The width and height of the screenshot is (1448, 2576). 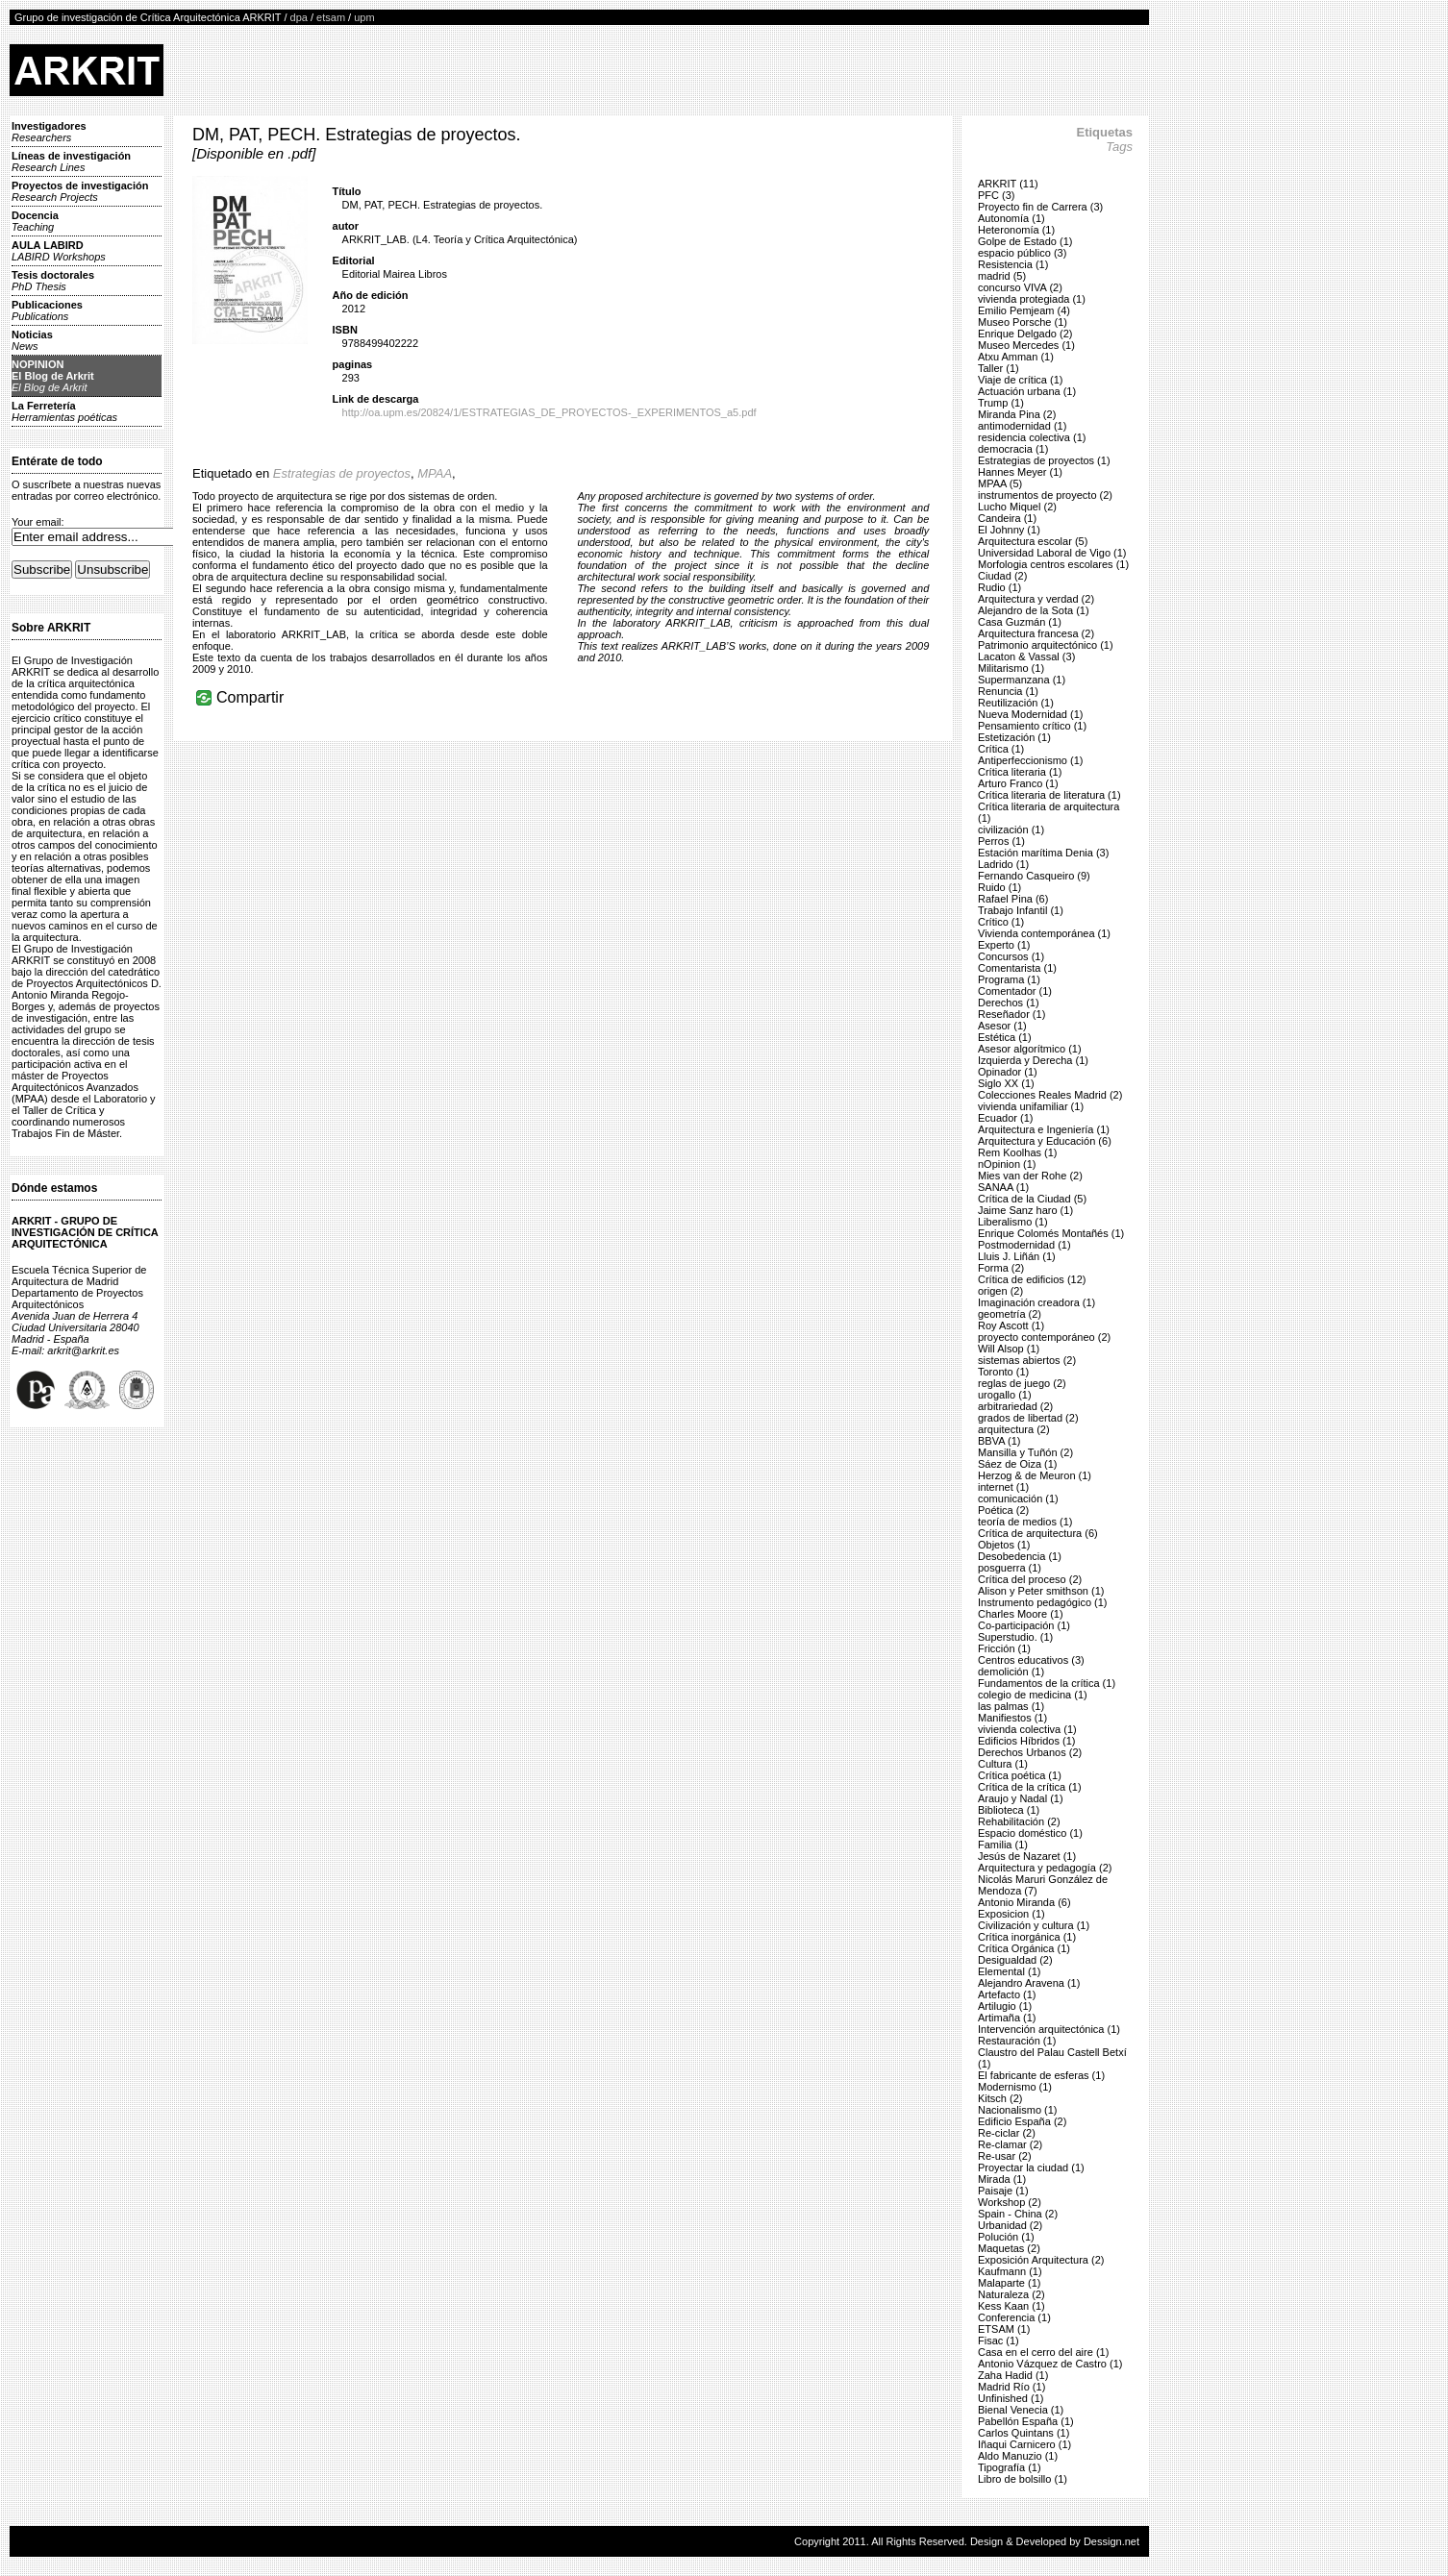 What do you see at coordinates (1024, 1902) in the screenshot?
I see `Antonio Miranda (6)` at bounding box center [1024, 1902].